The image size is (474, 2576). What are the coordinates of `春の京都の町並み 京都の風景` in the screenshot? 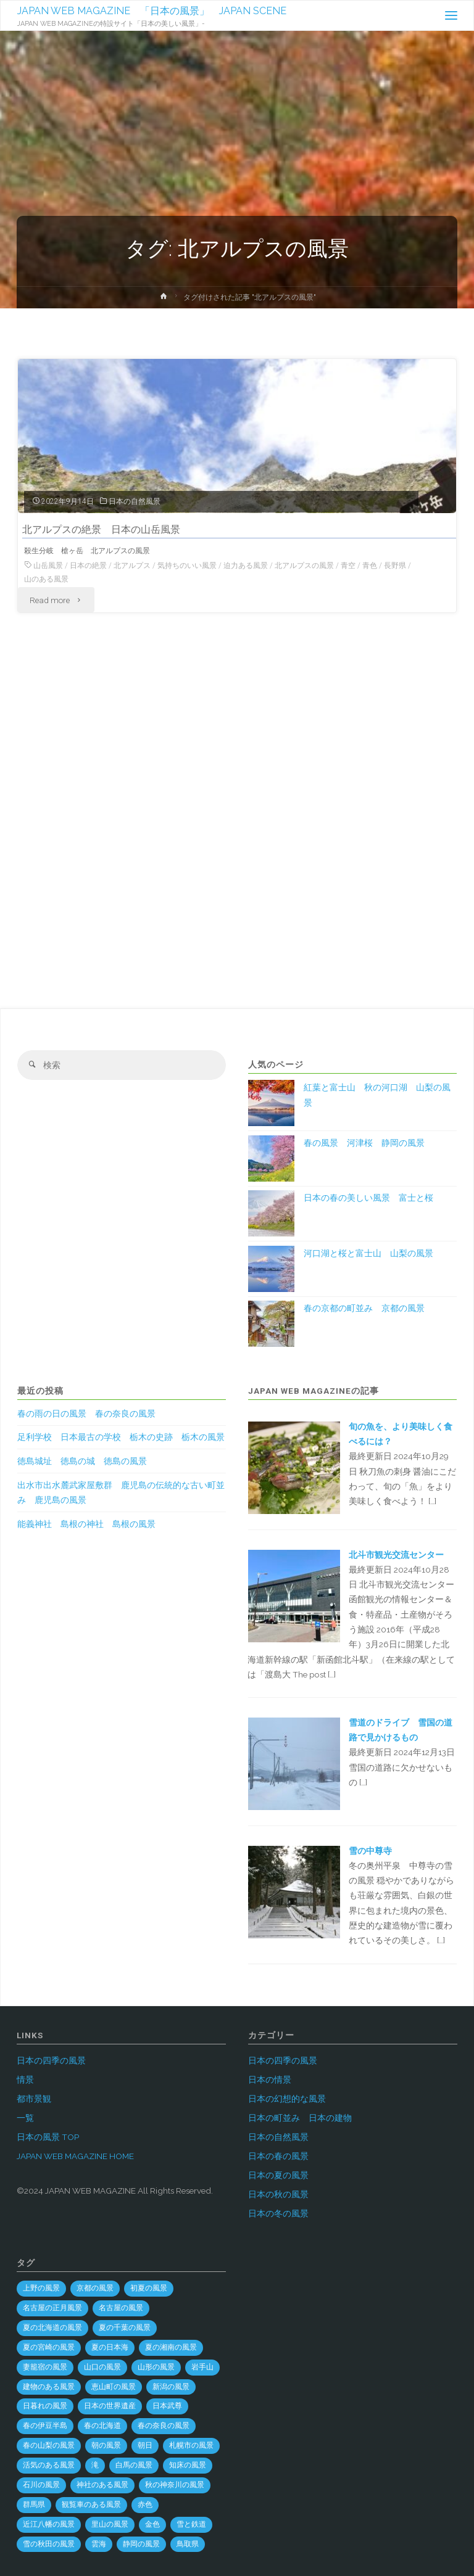 It's located at (364, 1308).